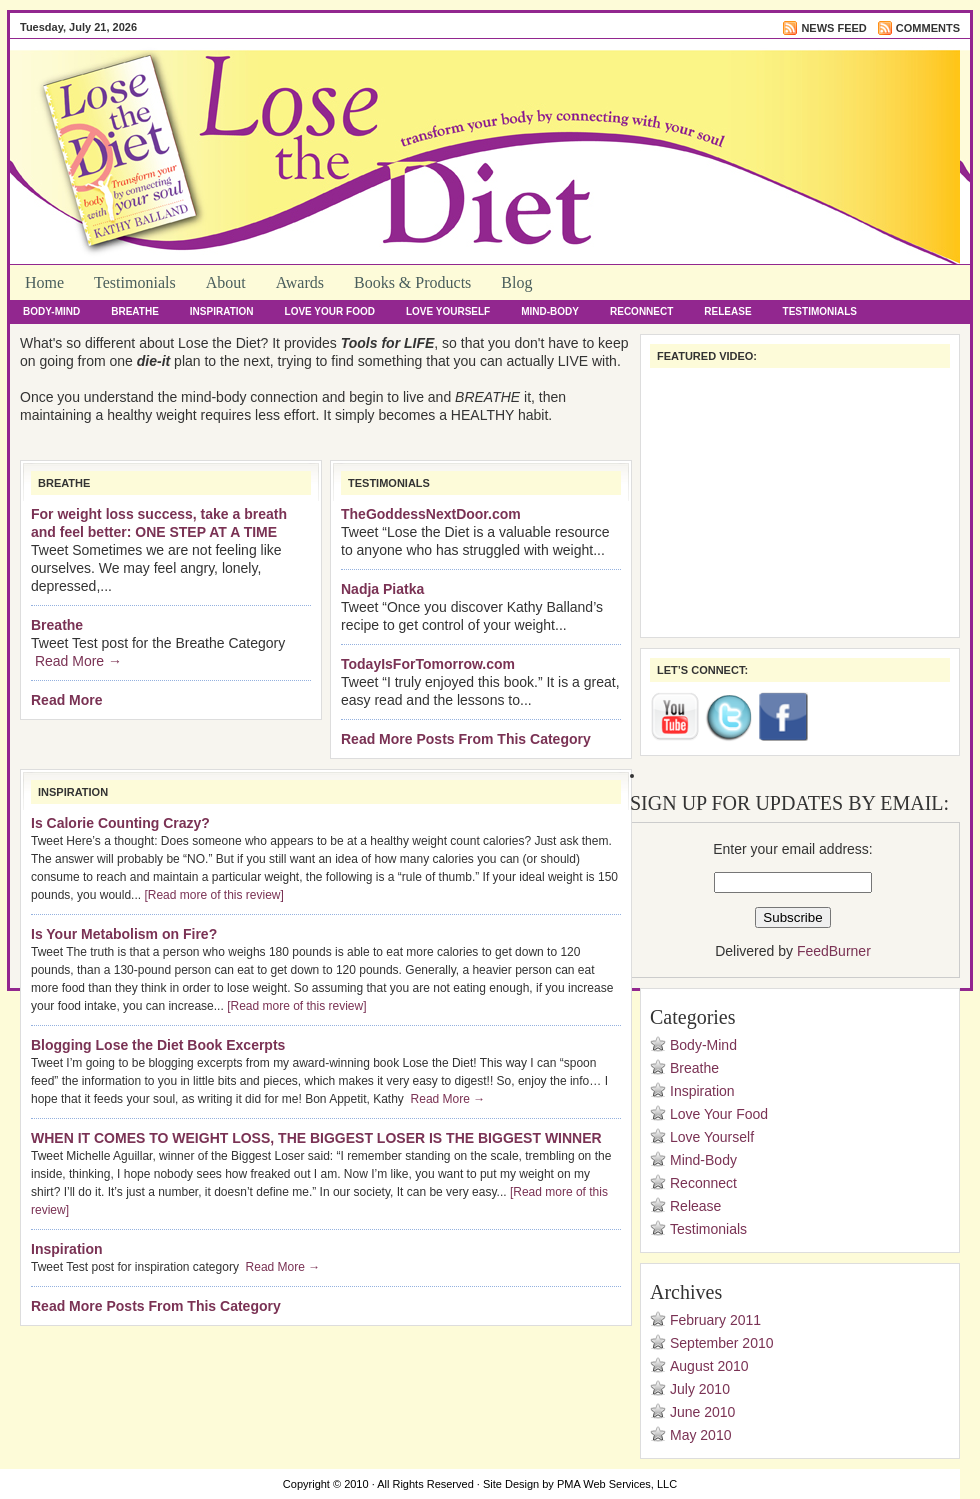 The width and height of the screenshot is (980, 1499). I want to click on Home, so click(44, 282).